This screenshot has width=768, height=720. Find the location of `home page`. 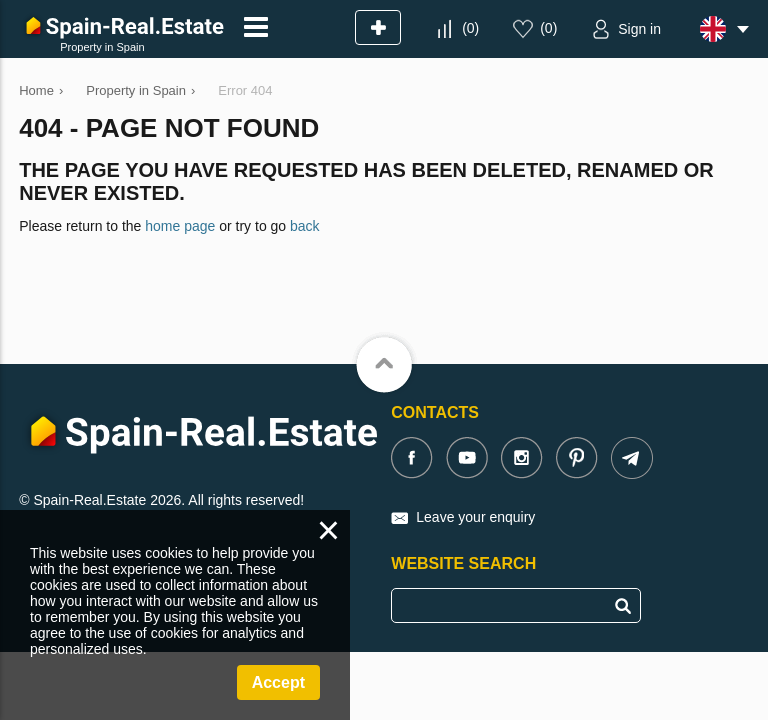

home page is located at coordinates (180, 226).